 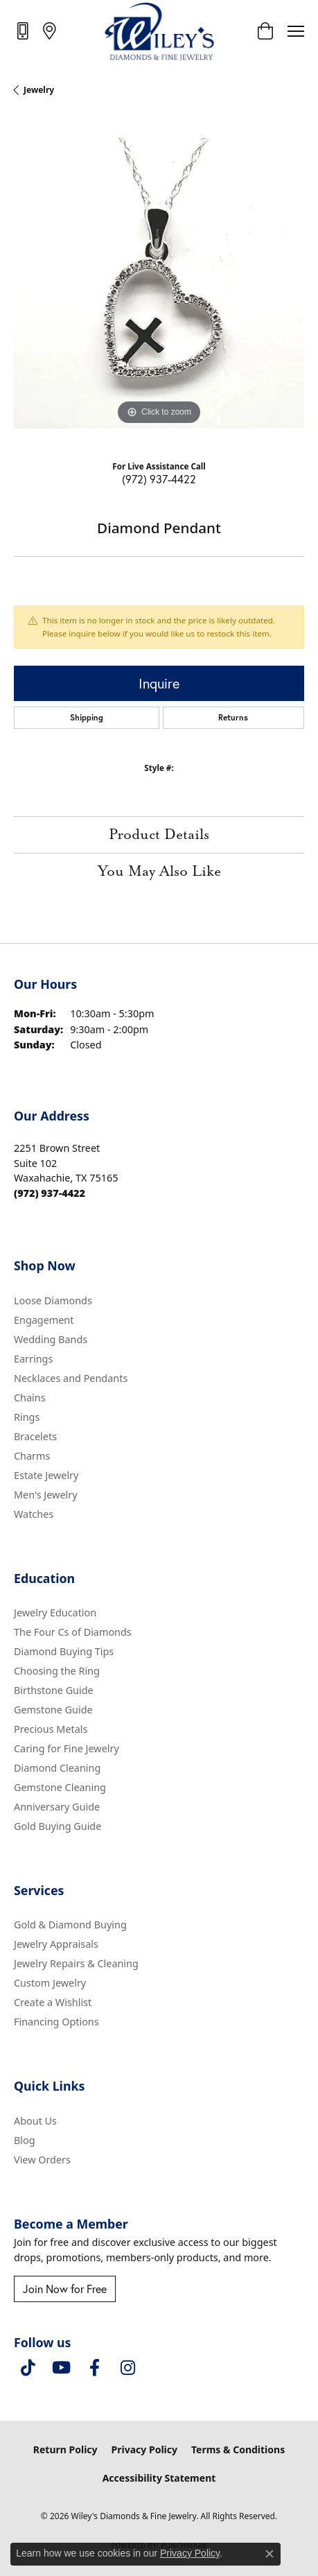 I want to click on Financing Options, so click(x=56, y=2021).